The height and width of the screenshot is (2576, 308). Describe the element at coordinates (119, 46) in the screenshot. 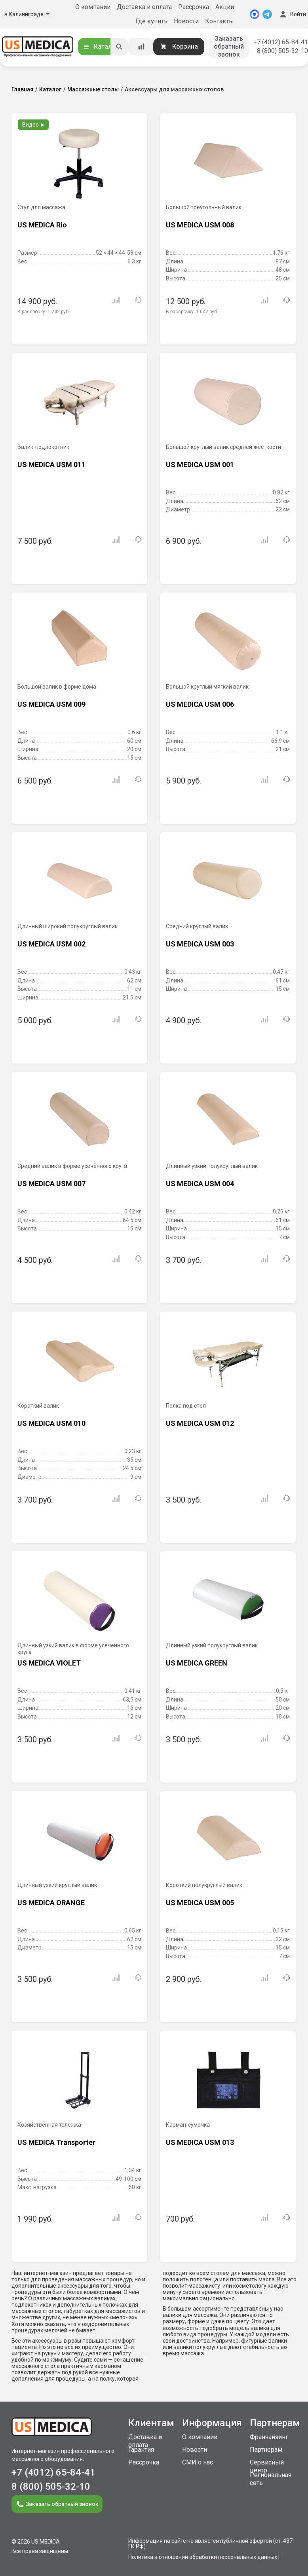

I see `[Искать]` at that location.